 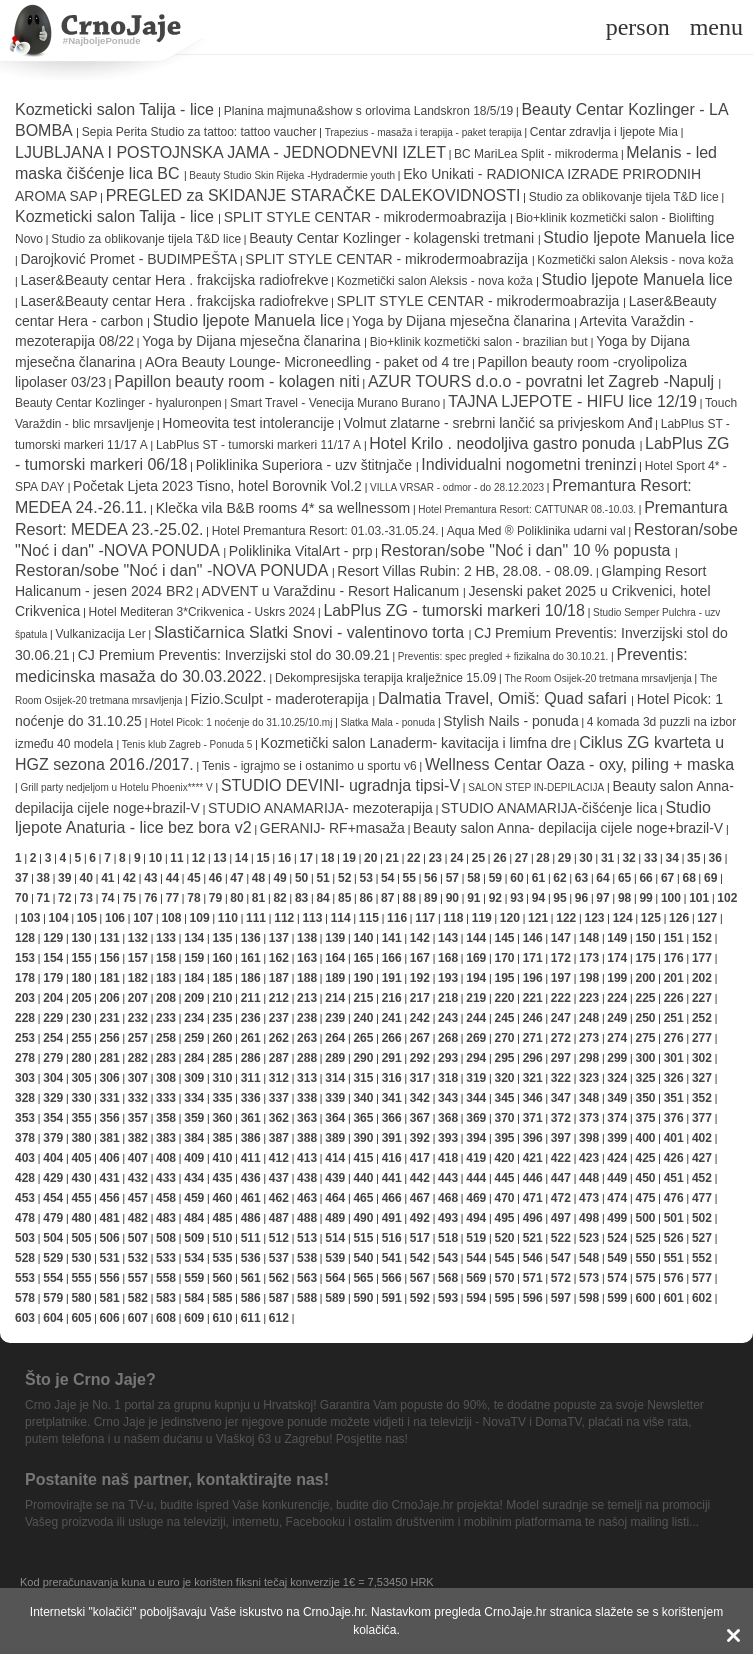 What do you see at coordinates (222, 1078) in the screenshot?
I see `310` at bounding box center [222, 1078].